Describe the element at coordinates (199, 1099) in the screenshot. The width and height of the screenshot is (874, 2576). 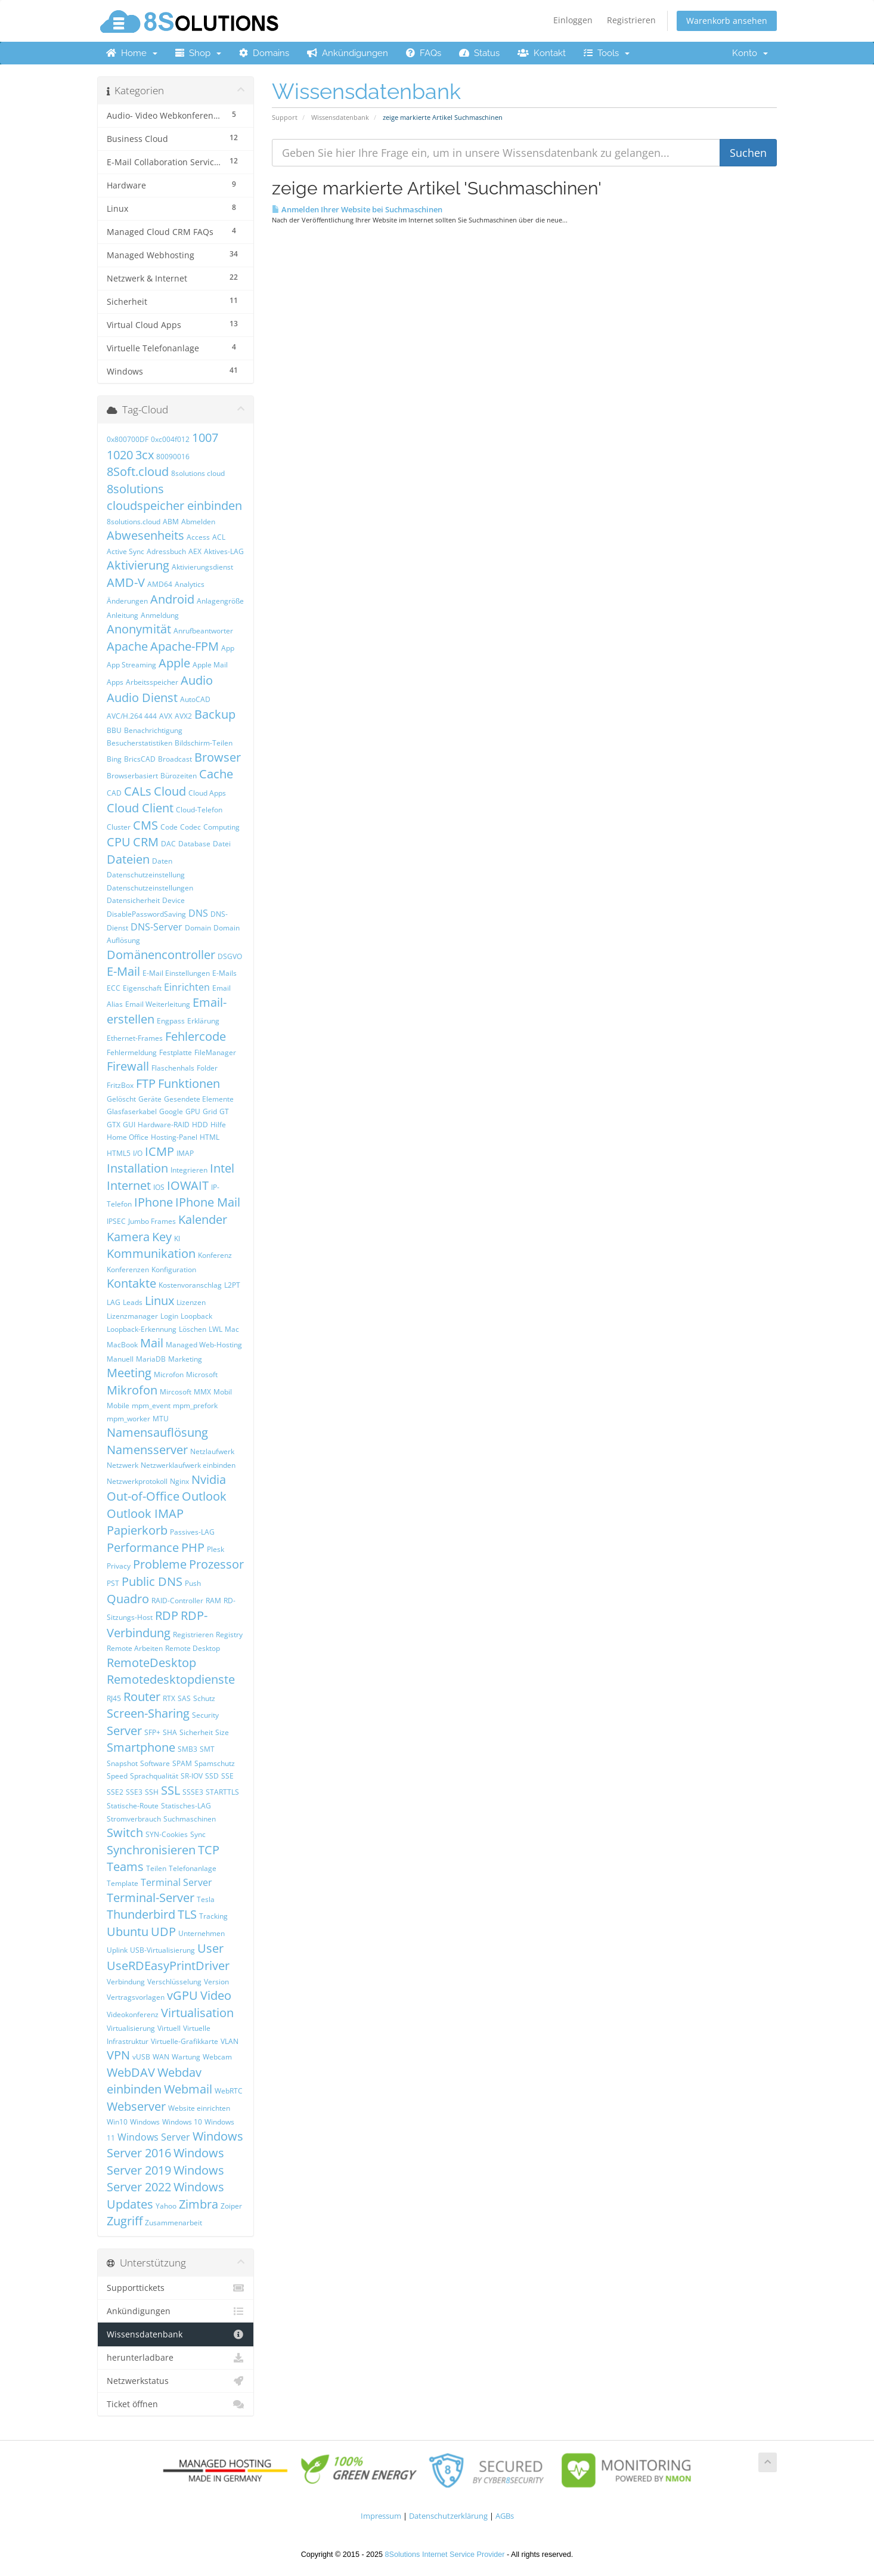
I see `Gesendete Elemente` at that location.